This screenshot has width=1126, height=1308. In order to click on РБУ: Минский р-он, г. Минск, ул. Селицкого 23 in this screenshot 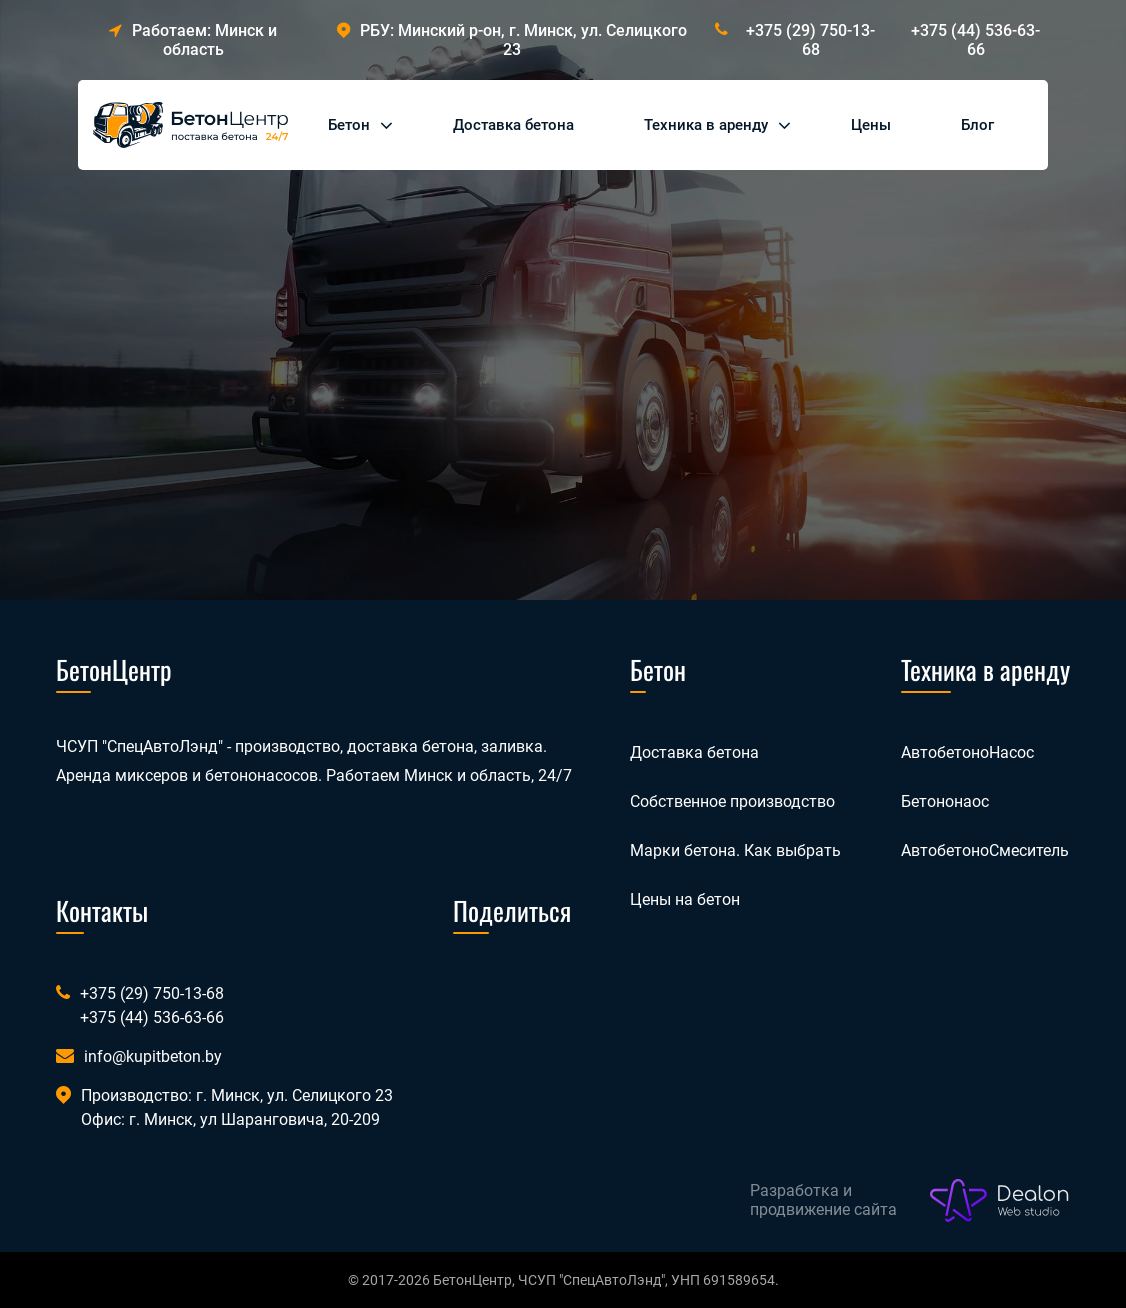, I will do `click(512, 40)`.